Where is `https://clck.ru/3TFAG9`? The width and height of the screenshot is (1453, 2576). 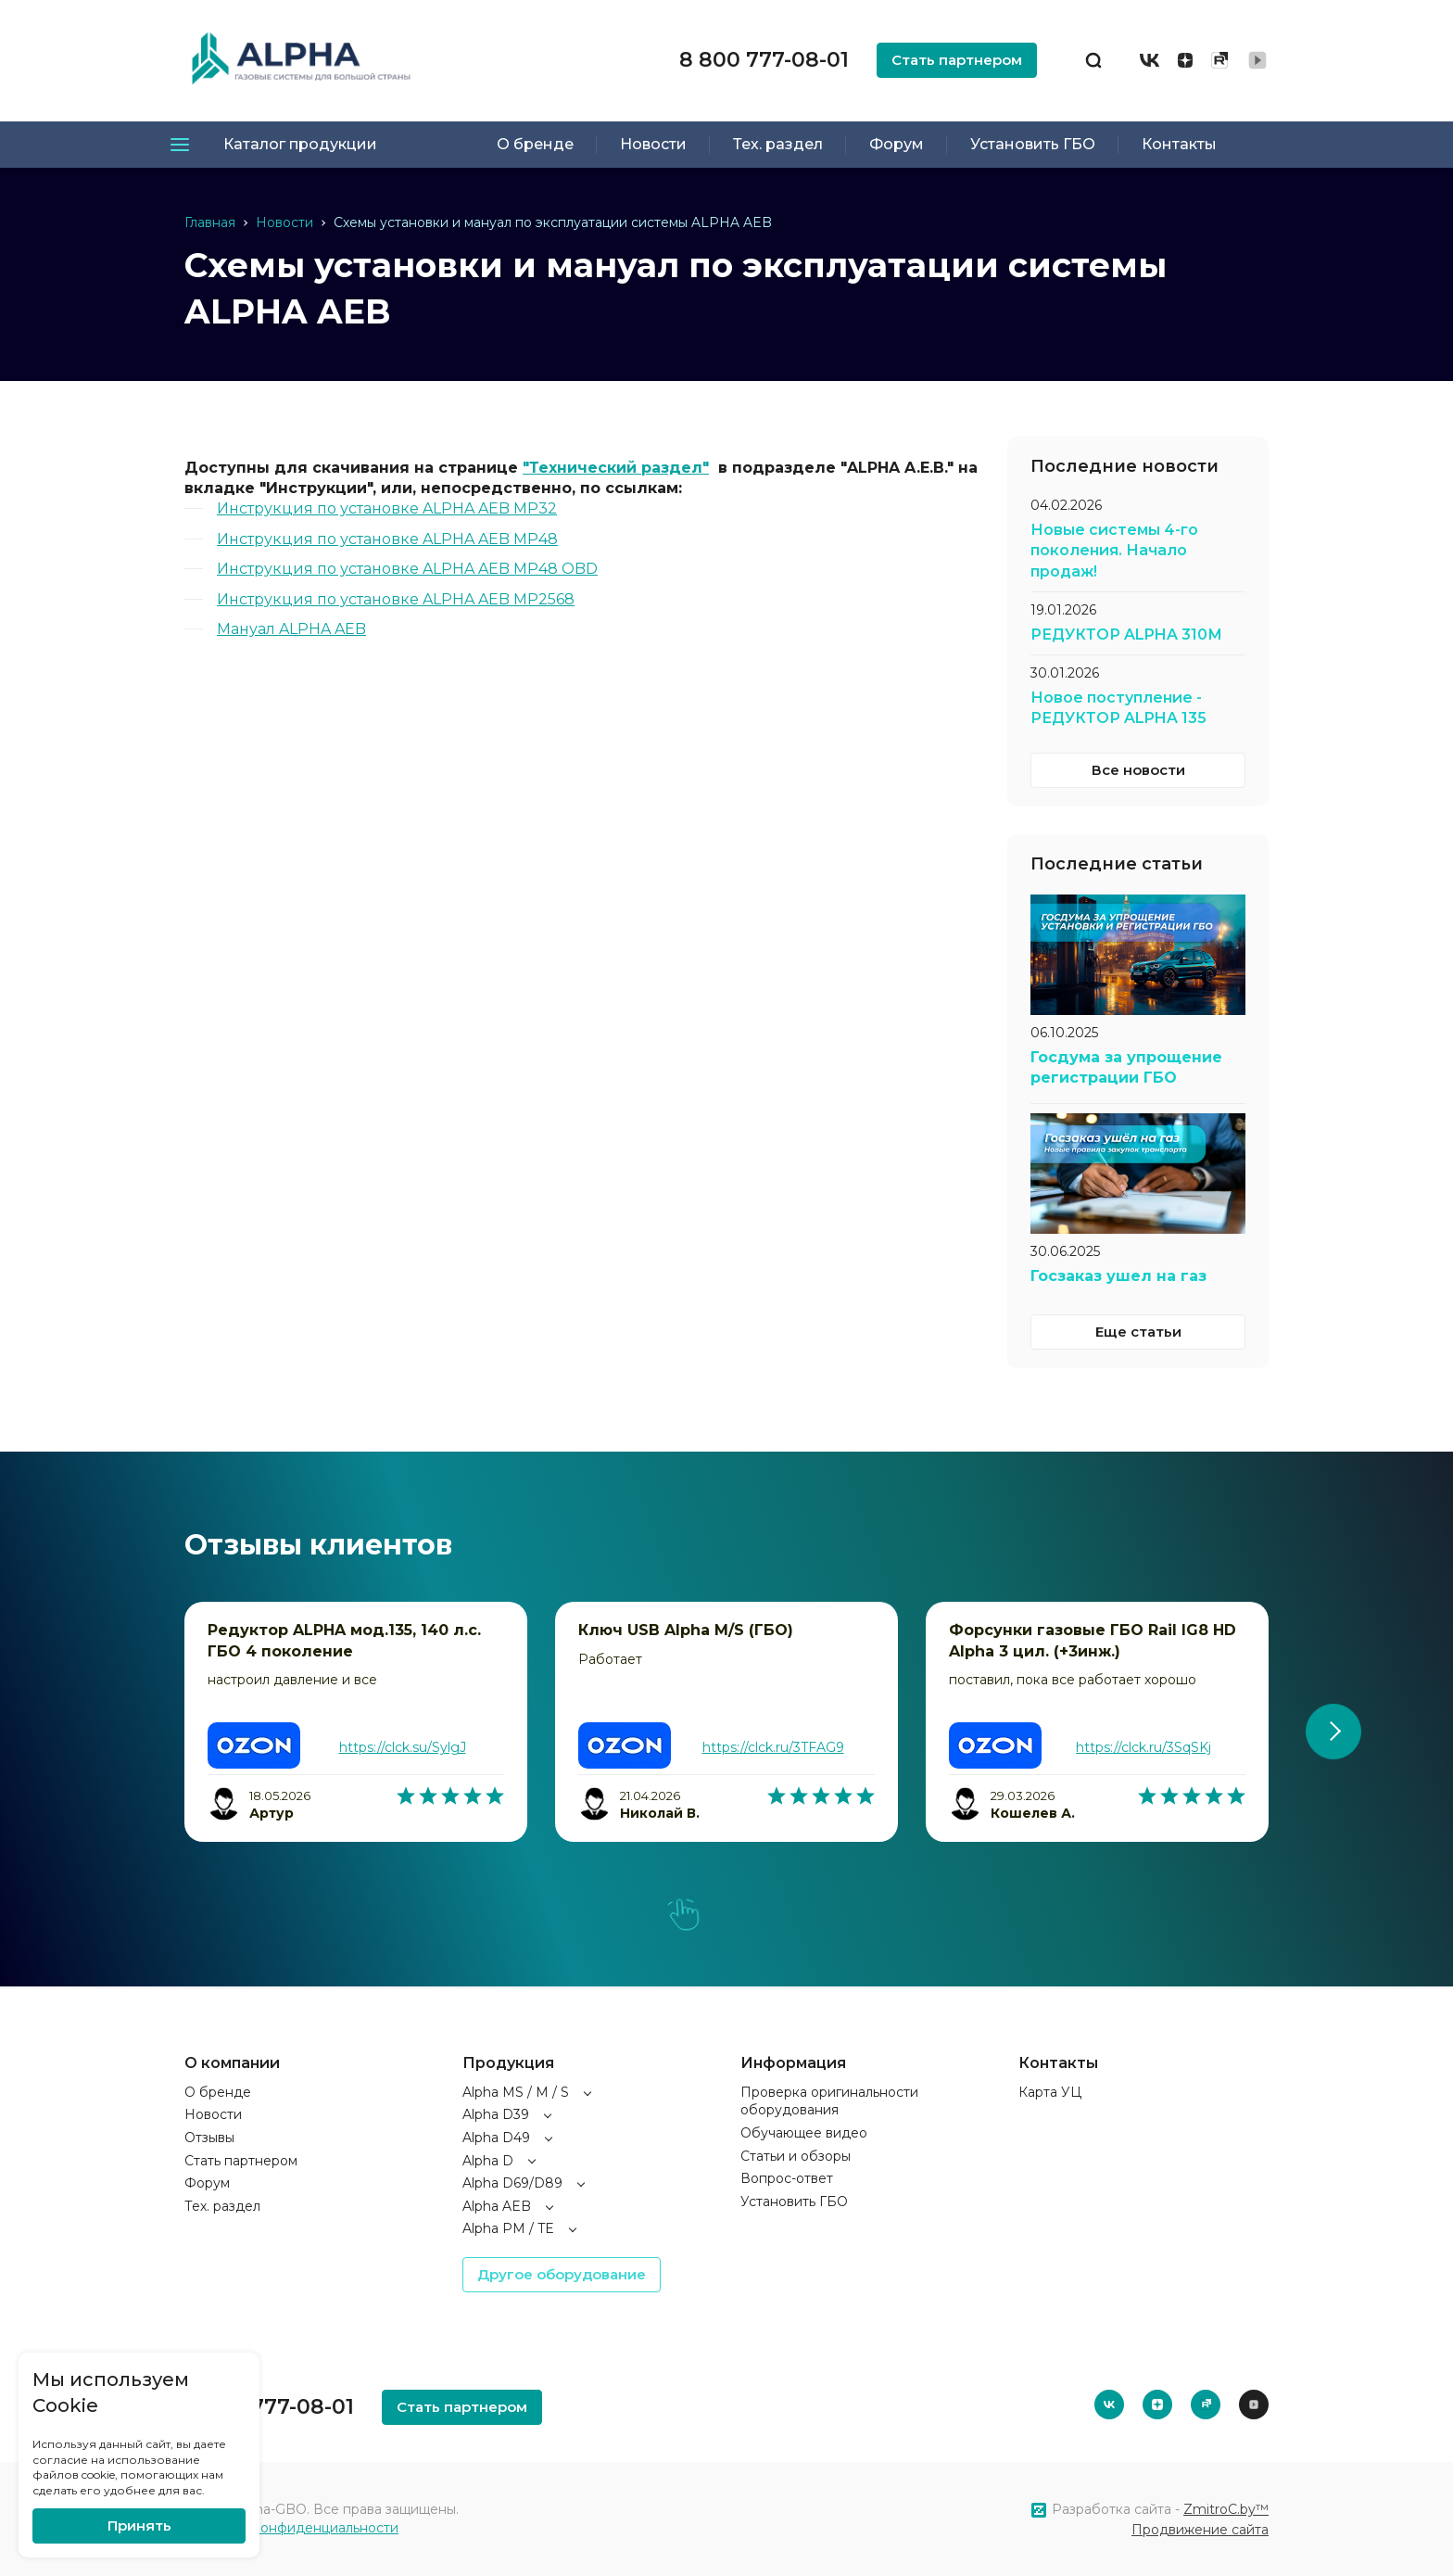 https://clck.ru/3TFAG9 is located at coordinates (773, 1747).